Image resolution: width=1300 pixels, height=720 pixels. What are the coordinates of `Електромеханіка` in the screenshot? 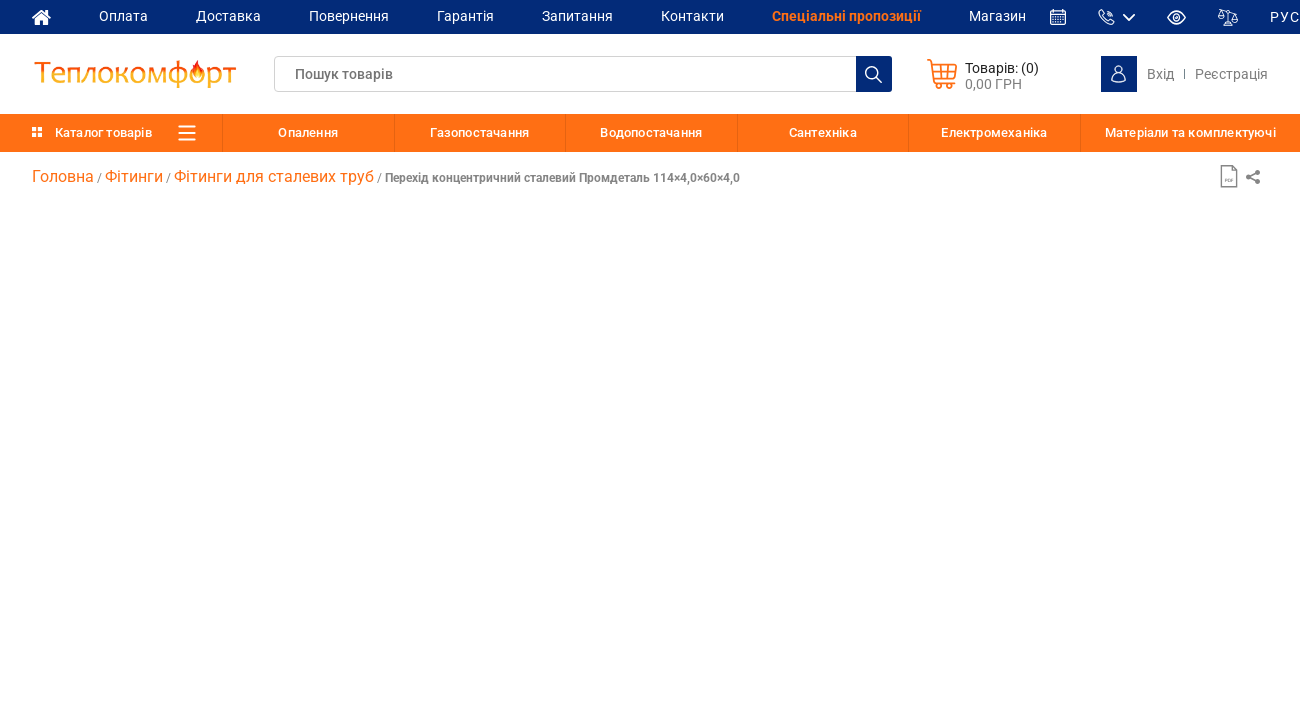 It's located at (994, 132).